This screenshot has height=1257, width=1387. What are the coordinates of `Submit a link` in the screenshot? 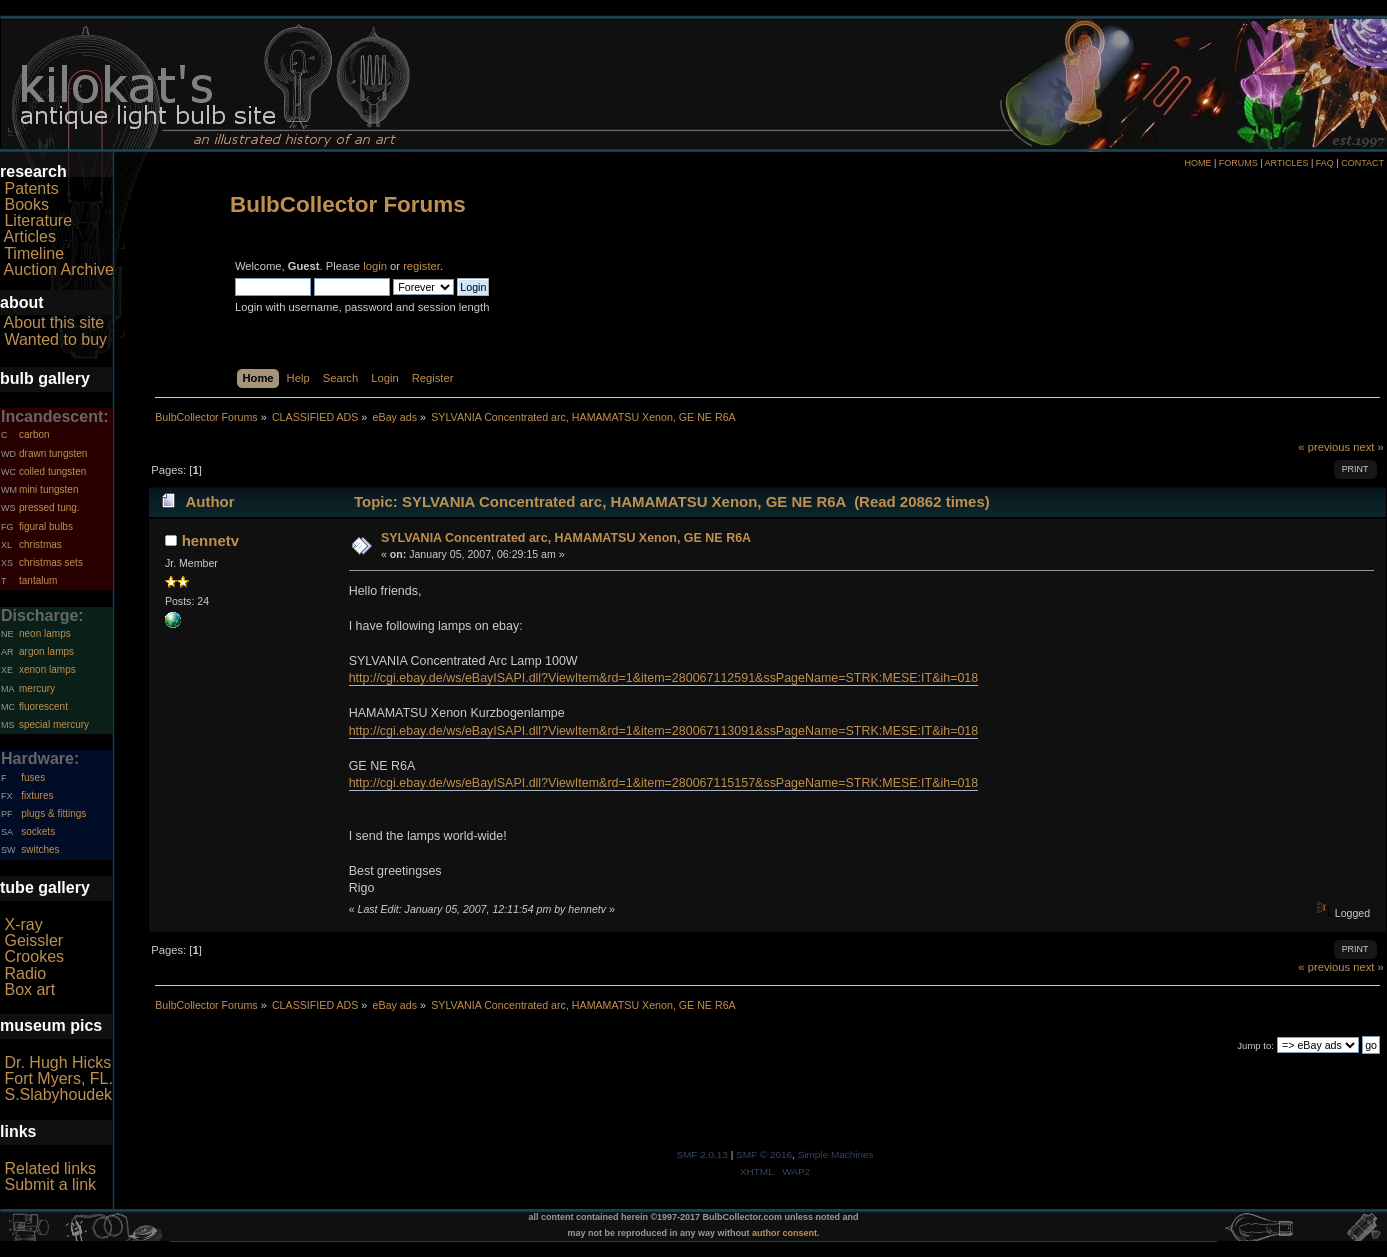 It's located at (50, 1184).